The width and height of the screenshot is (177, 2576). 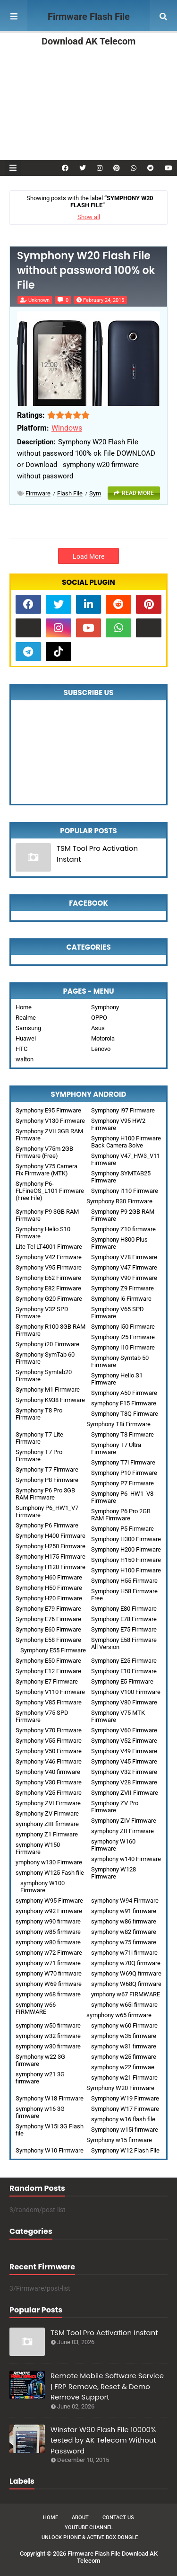 I want to click on Symphony V85 Firmware, so click(x=49, y=1702).